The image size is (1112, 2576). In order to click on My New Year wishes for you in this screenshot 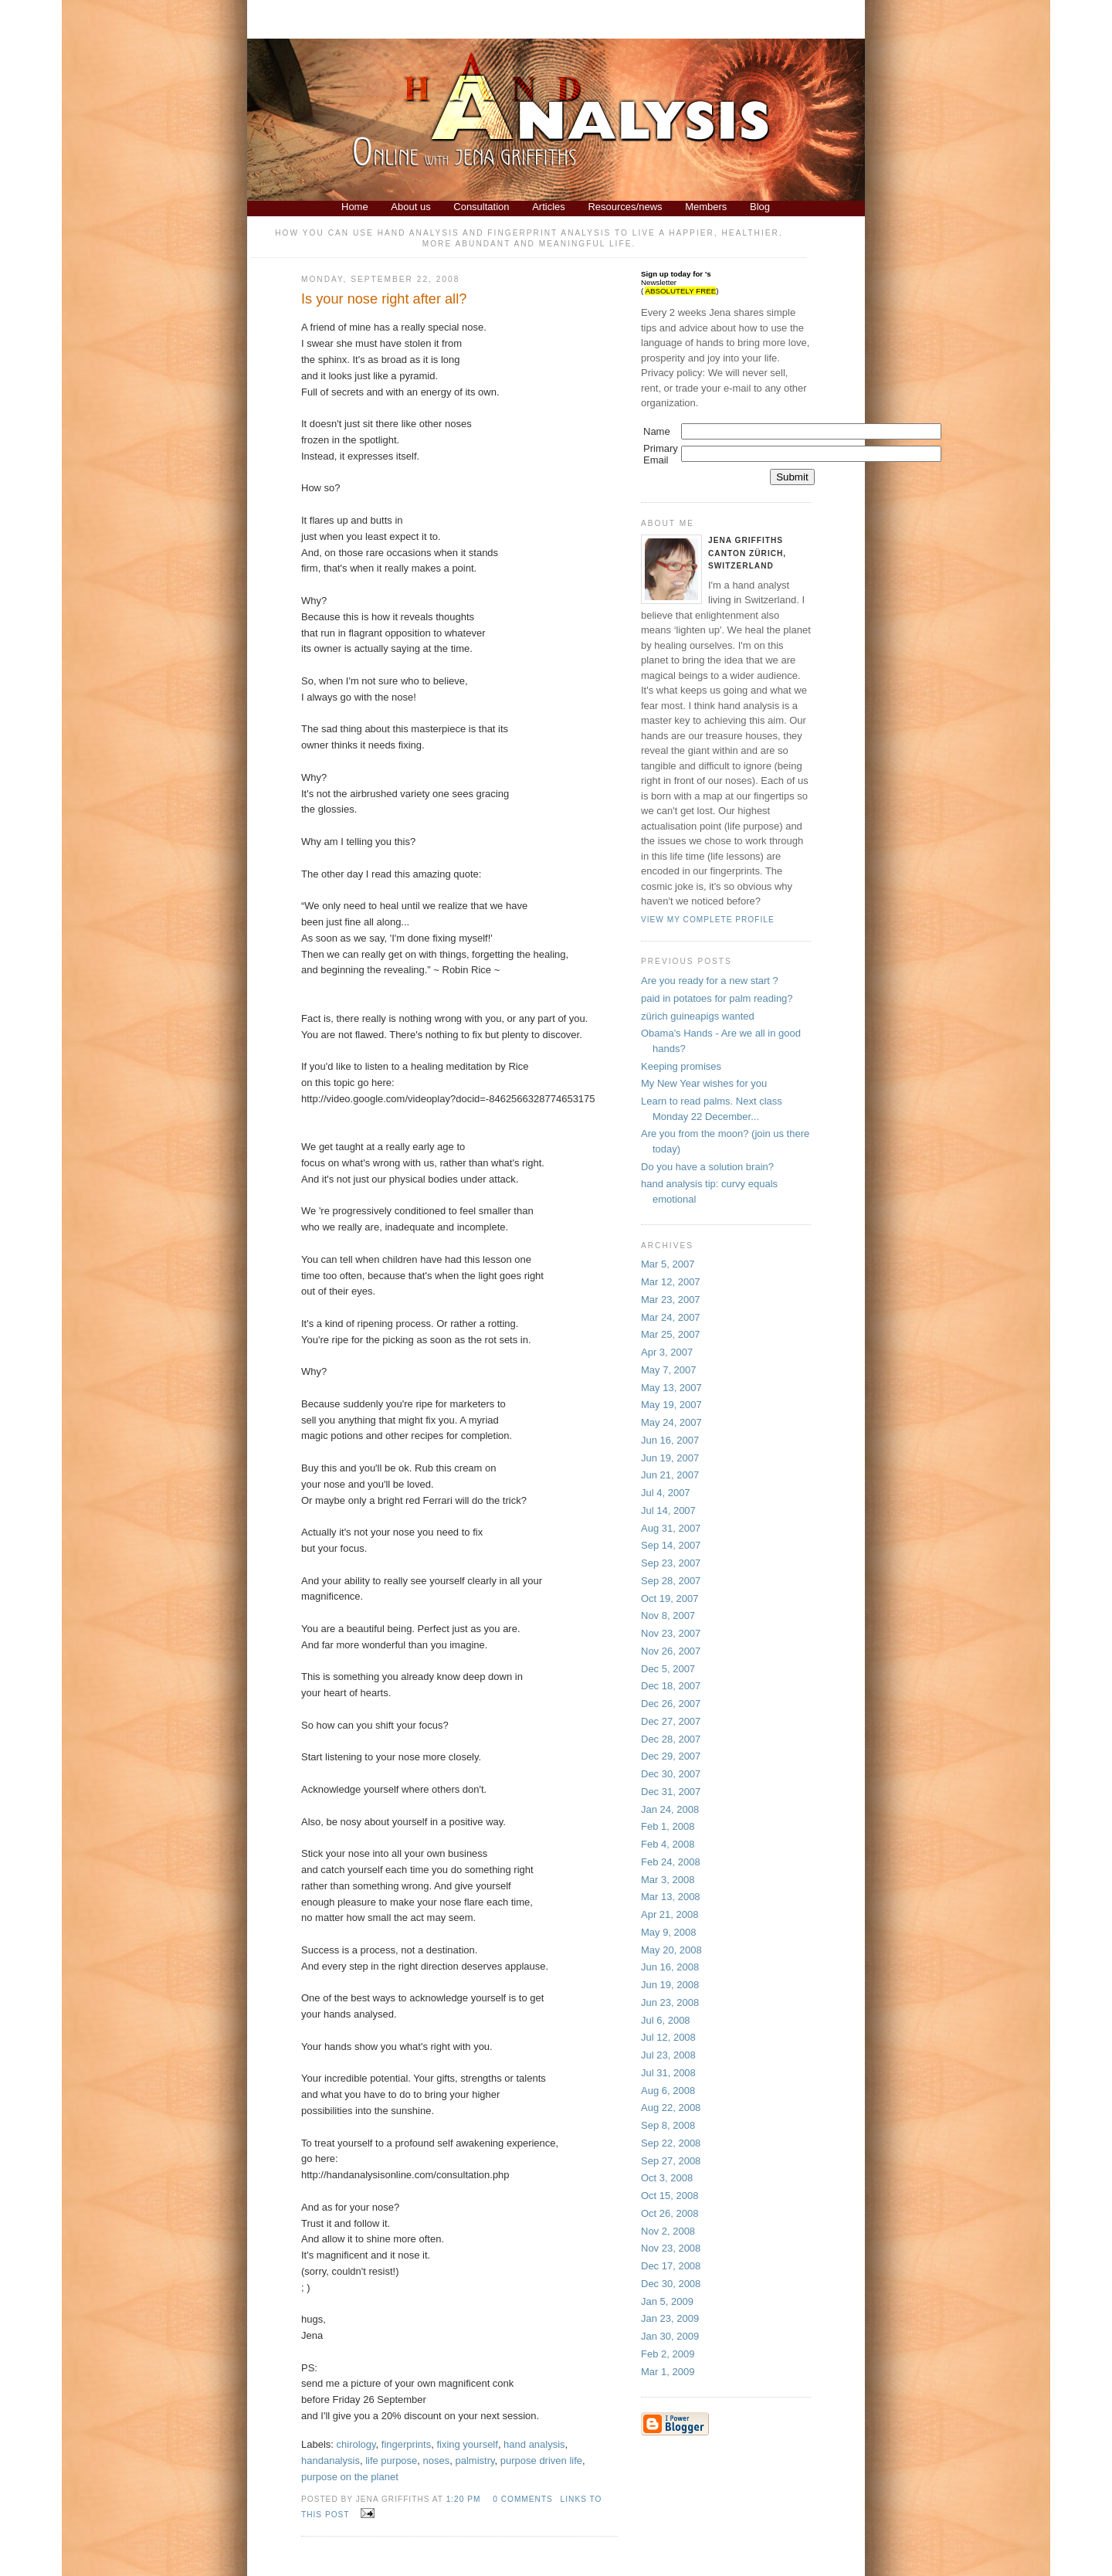, I will do `click(704, 1083)`.